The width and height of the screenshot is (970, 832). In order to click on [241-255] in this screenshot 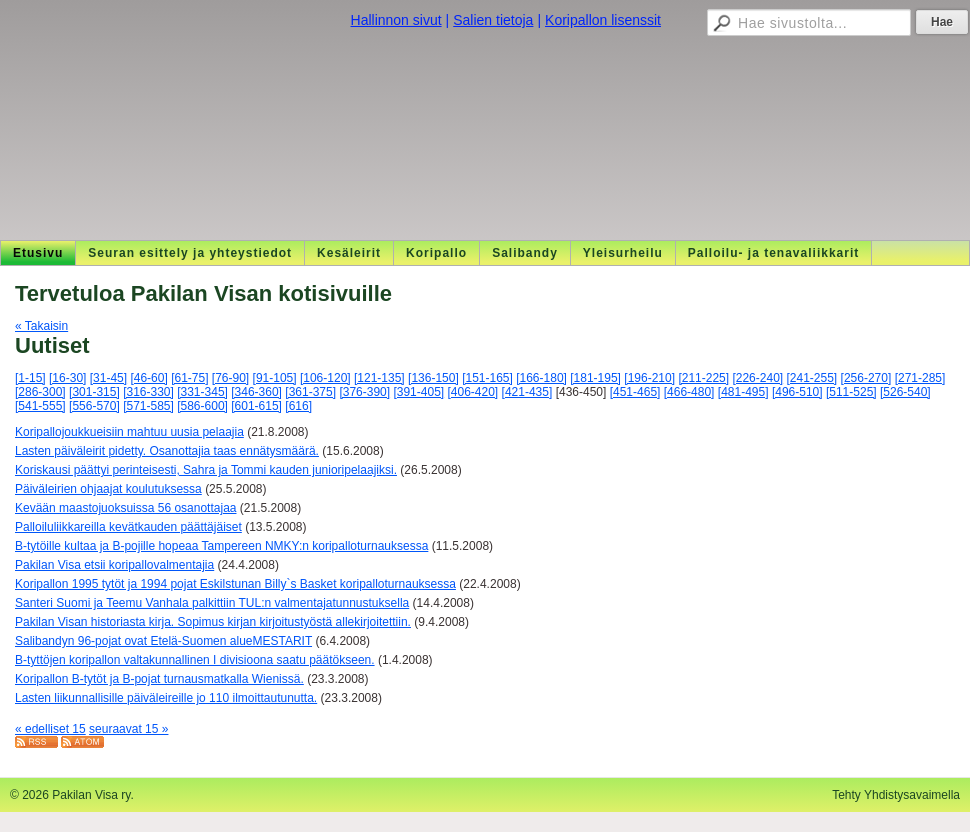, I will do `click(812, 378)`.